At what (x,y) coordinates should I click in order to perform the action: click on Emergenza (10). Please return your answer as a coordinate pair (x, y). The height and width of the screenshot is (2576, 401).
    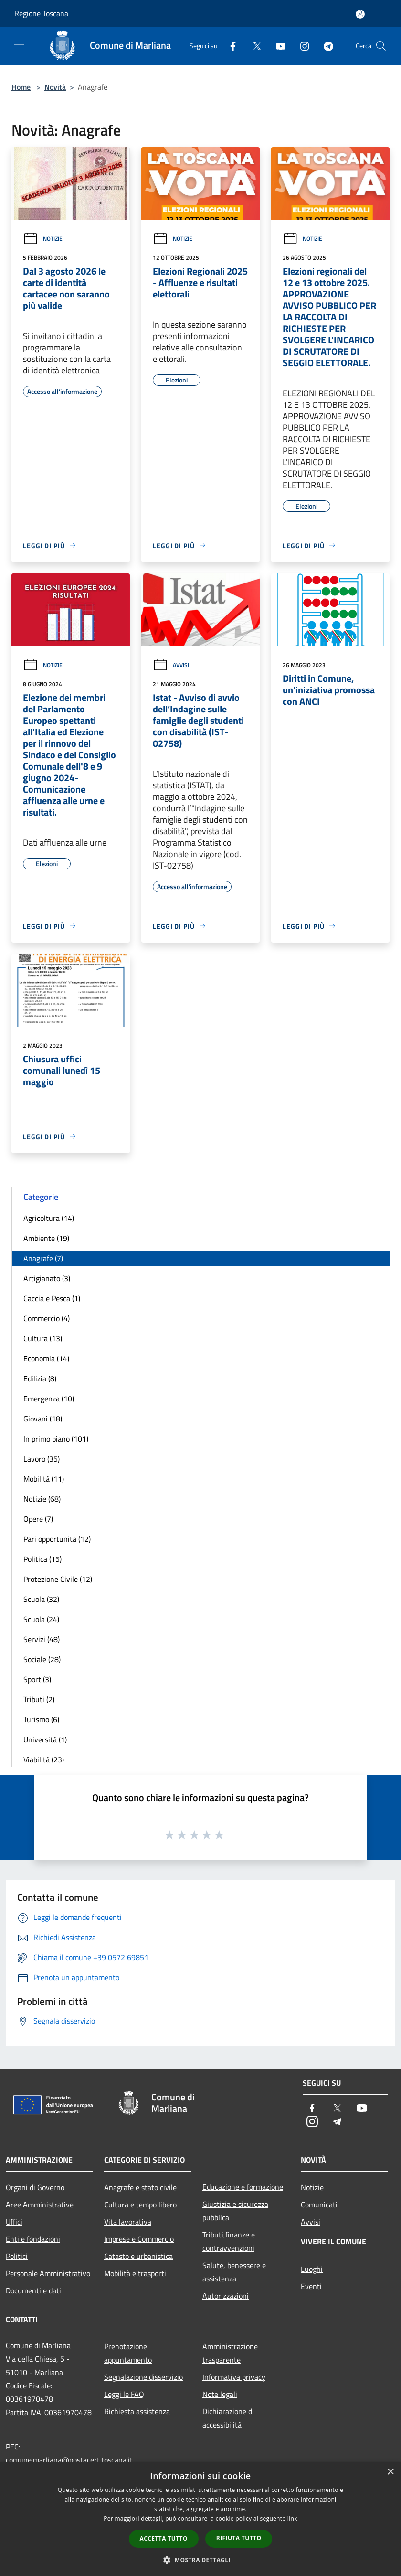
    Looking at the image, I should click on (48, 1398).